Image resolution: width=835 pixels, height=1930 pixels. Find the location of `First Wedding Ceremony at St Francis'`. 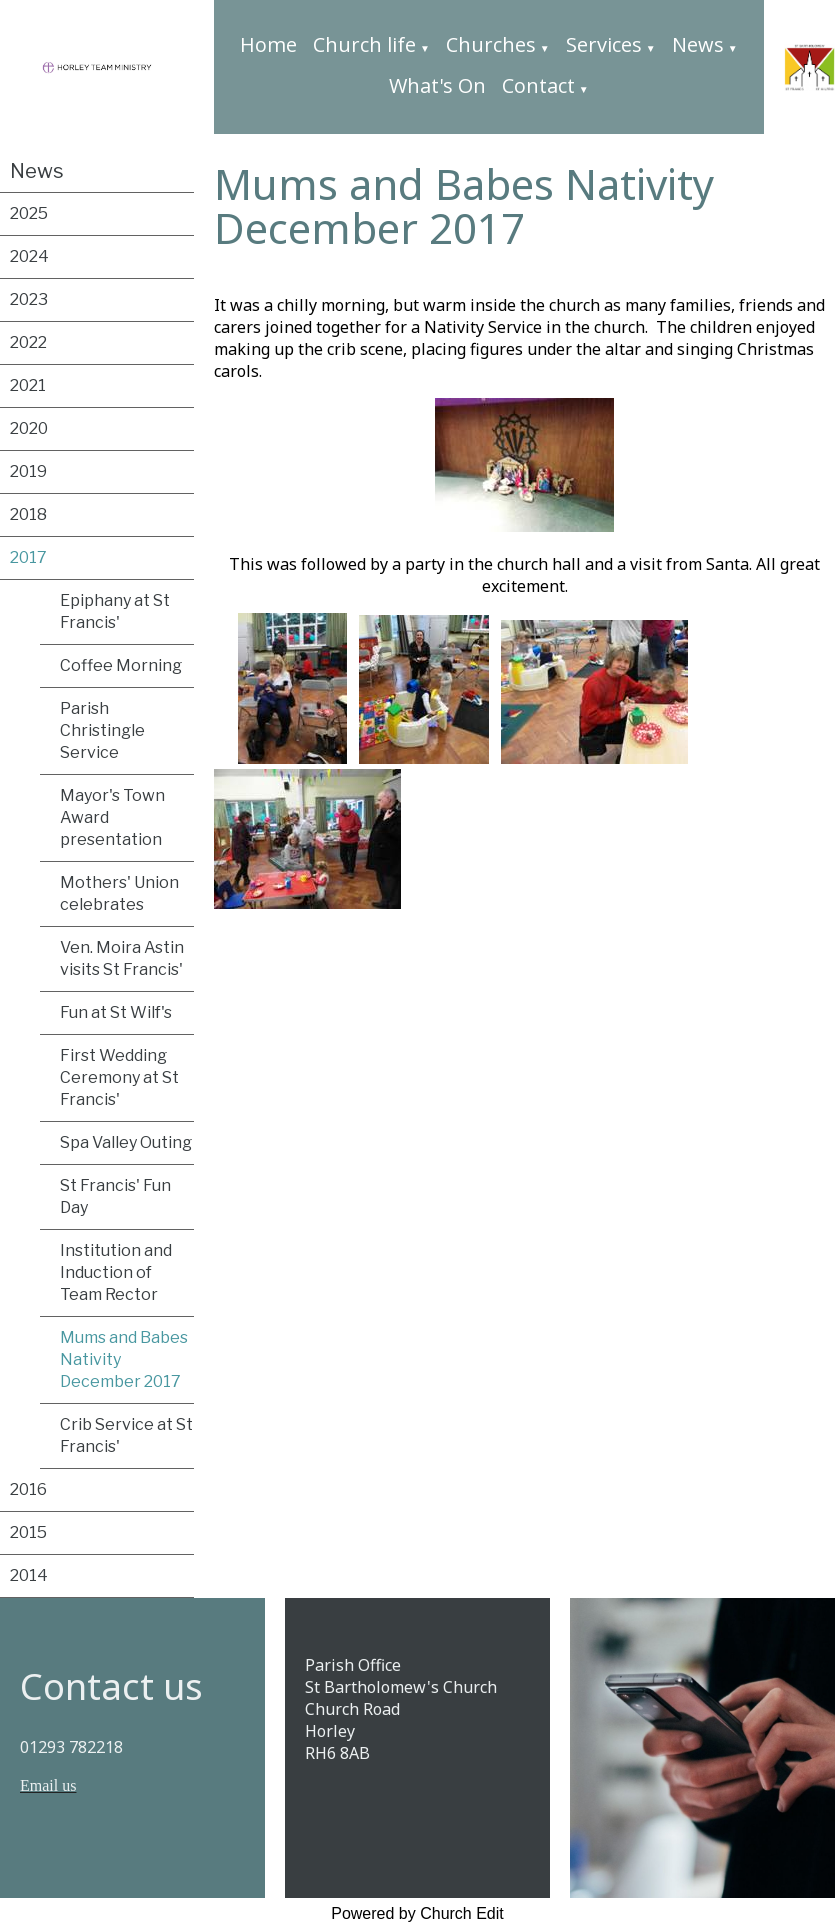

First Wedding Ceremony at St Francis' is located at coordinates (119, 1077).